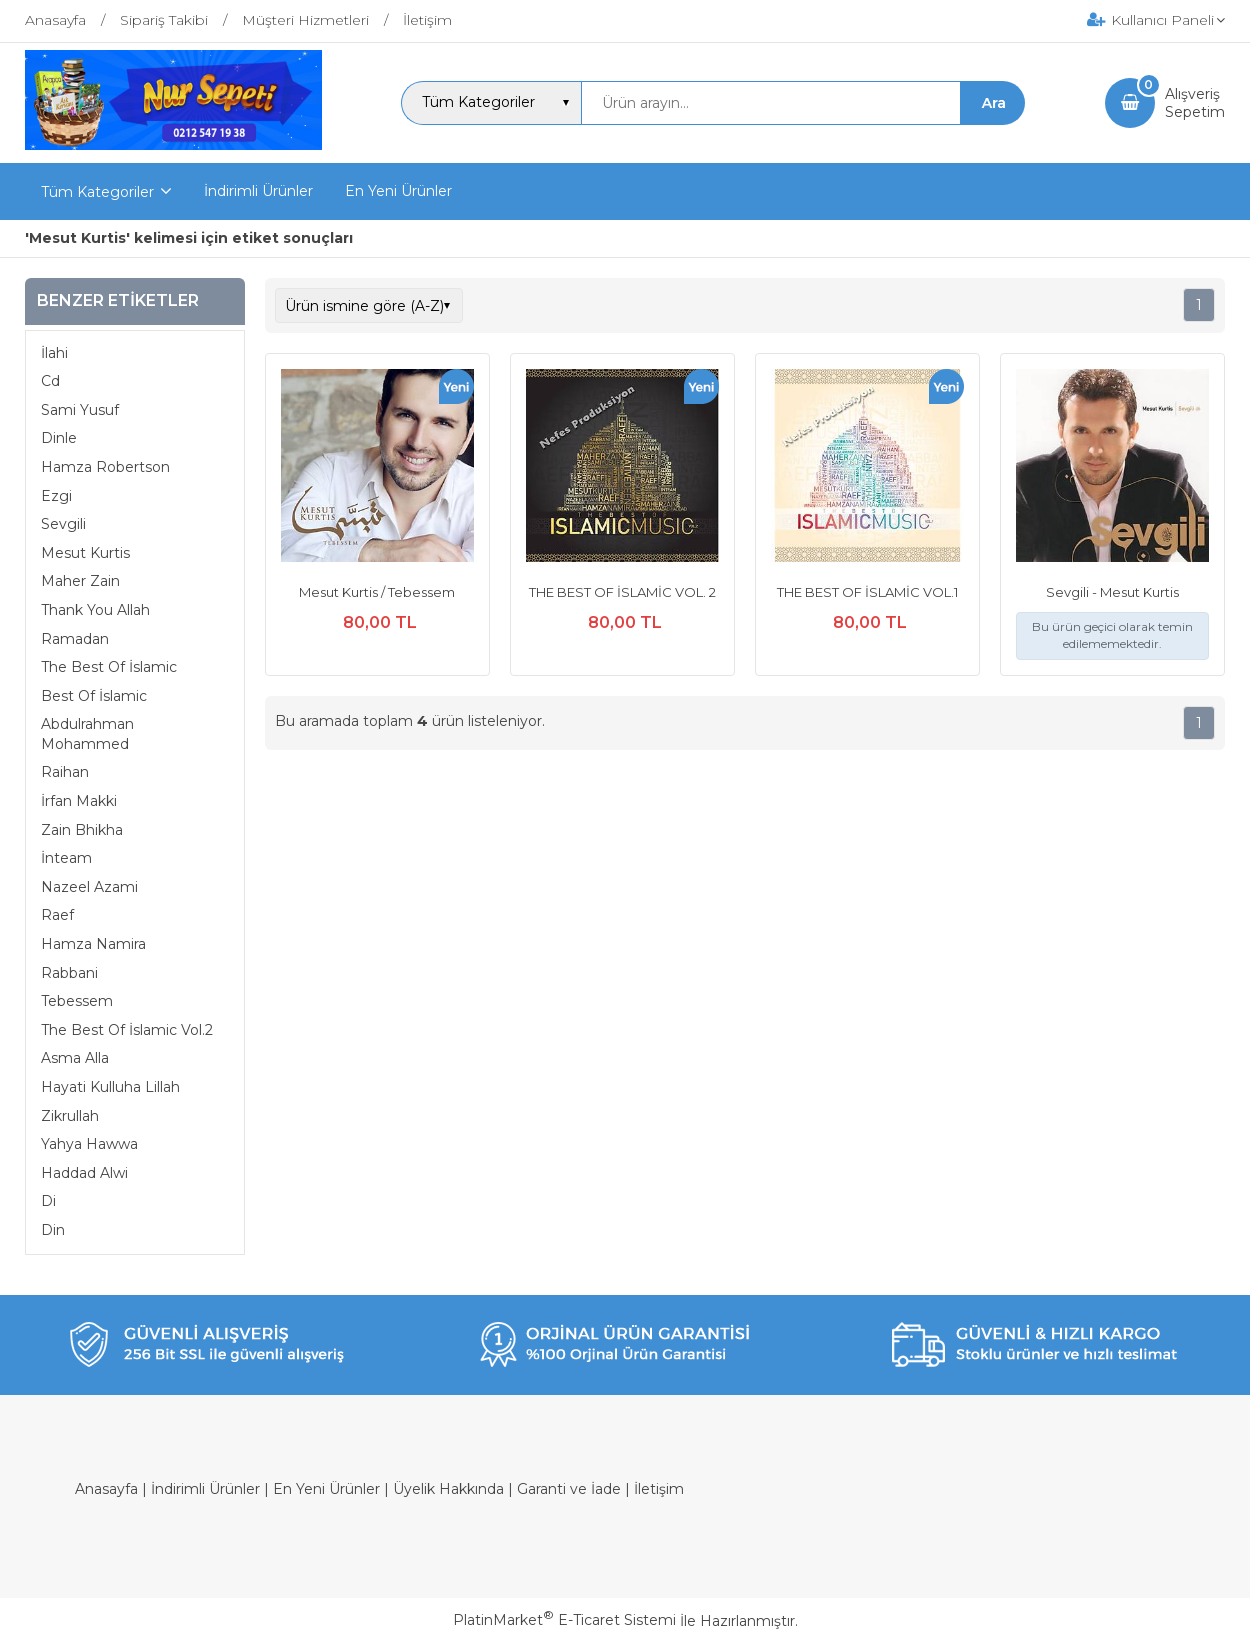 This screenshot has width=1250, height=1641. What do you see at coordinates (59, 438) in the screenshot?
I see `Dinle` at bounding box center [59, 438].